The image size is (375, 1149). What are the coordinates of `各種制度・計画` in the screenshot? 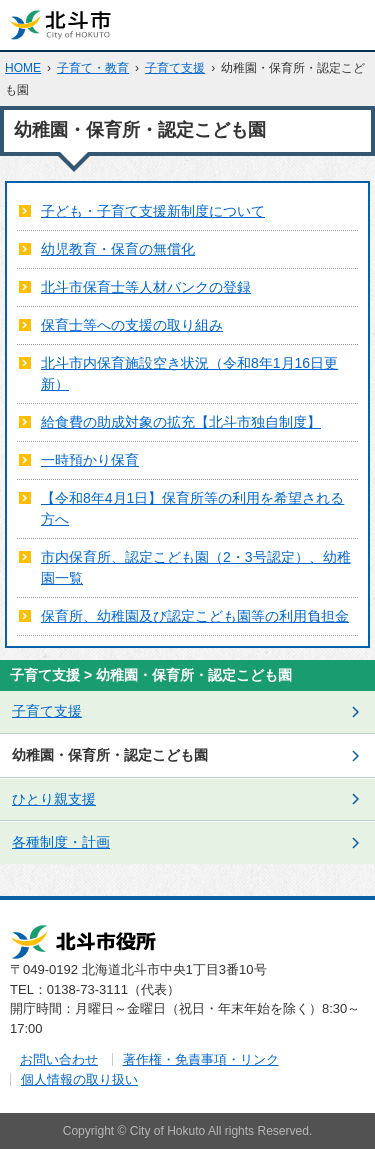 It's located at (61, 842).